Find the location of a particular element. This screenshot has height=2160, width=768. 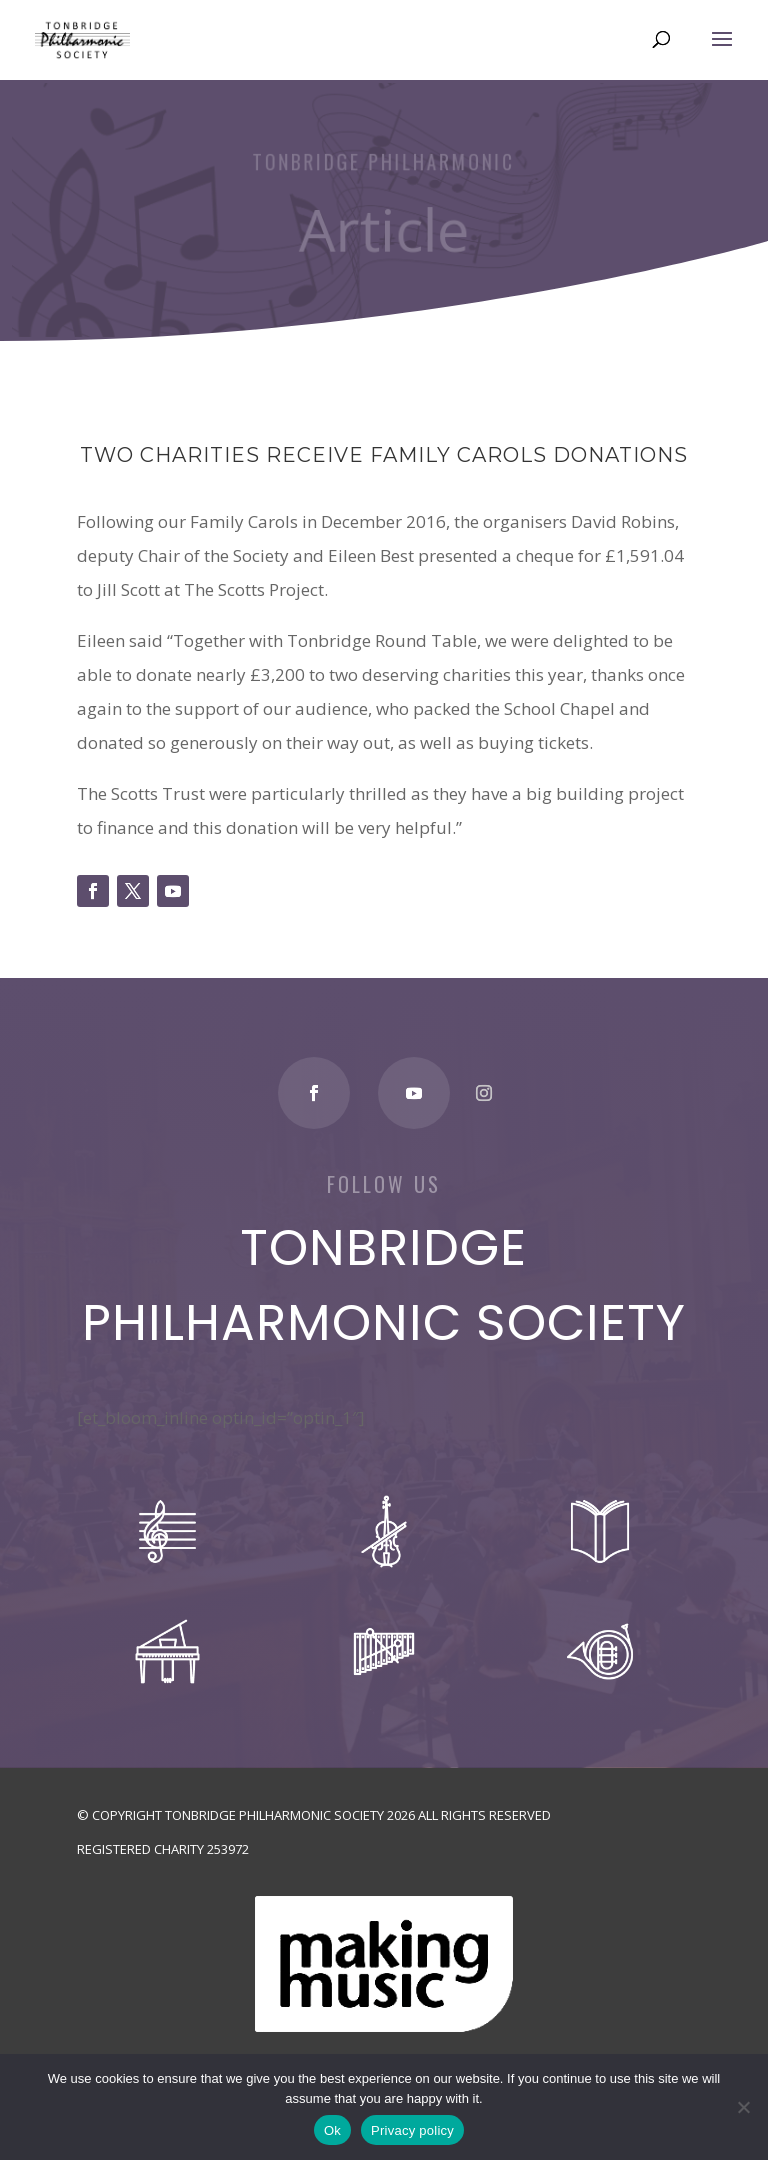

Ok is located at coordinates (332, 2130).